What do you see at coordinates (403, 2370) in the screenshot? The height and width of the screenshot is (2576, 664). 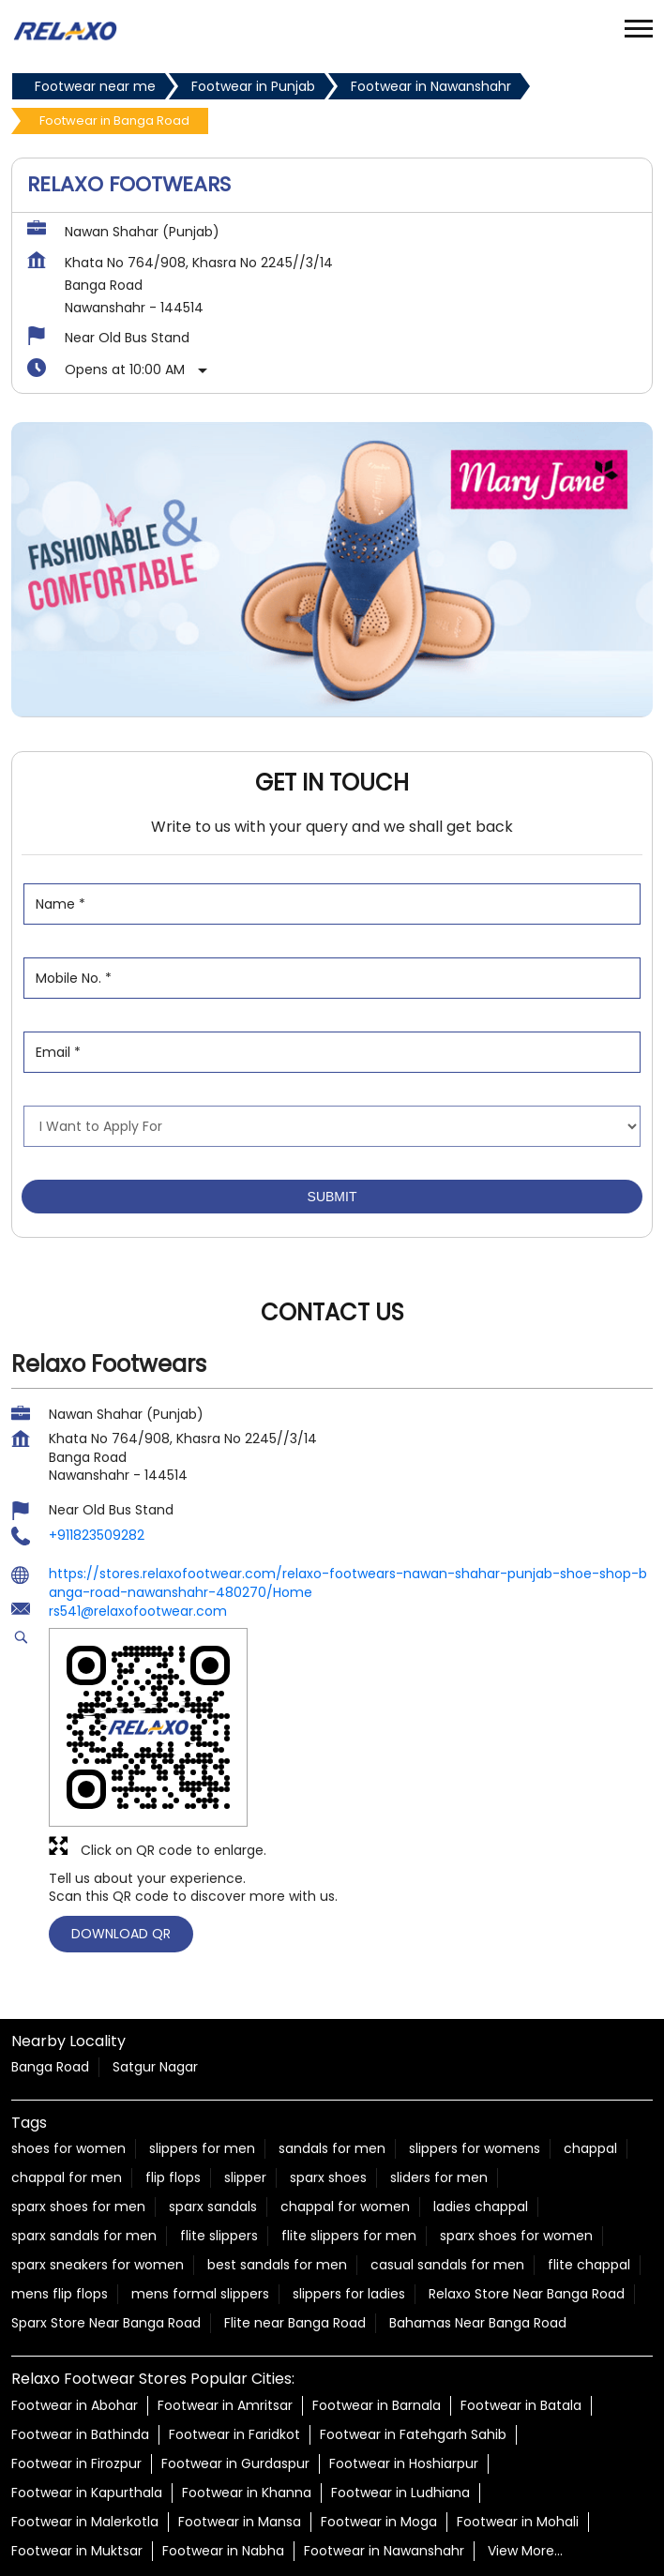 I see `Footwear in Hoshiarpur` at bounding box center [403, 2370].